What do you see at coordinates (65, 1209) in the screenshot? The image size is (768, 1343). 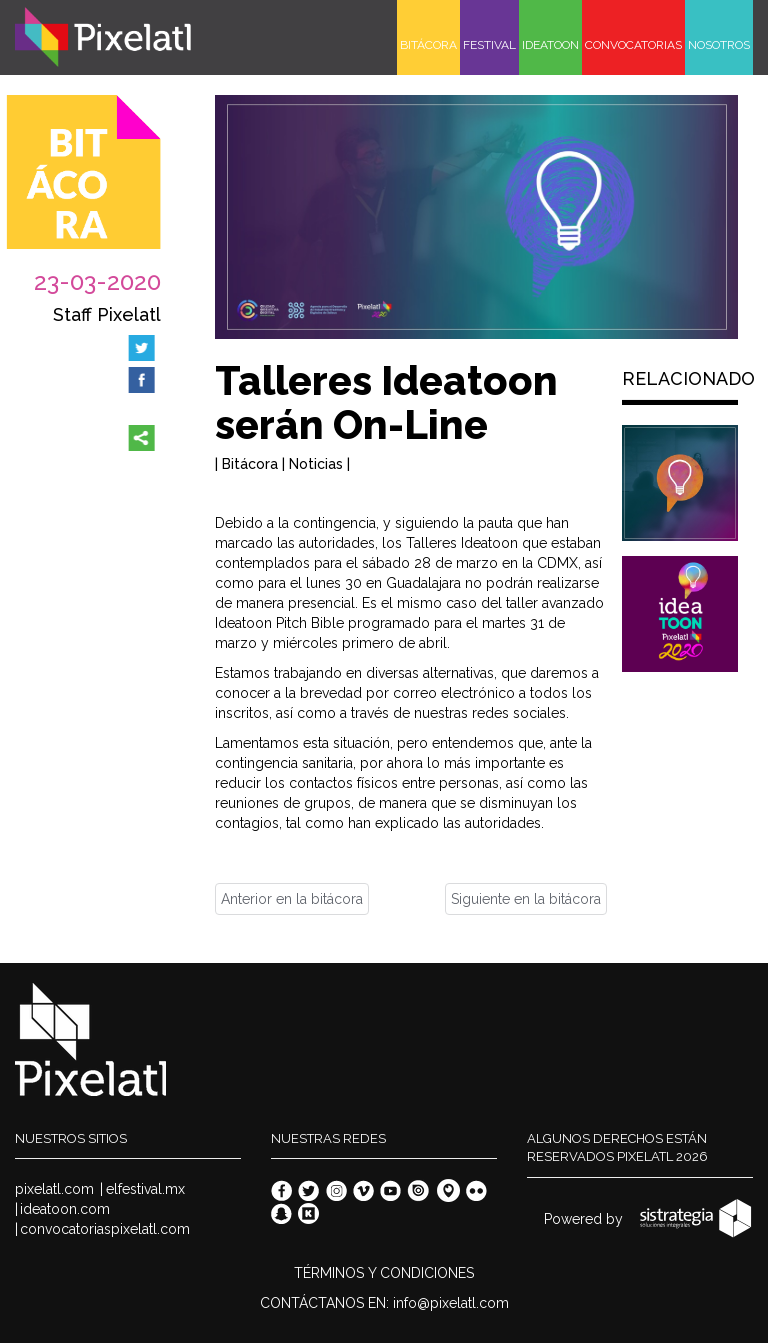 I see `ideatoon.com` at bounding box center [65, 1209].